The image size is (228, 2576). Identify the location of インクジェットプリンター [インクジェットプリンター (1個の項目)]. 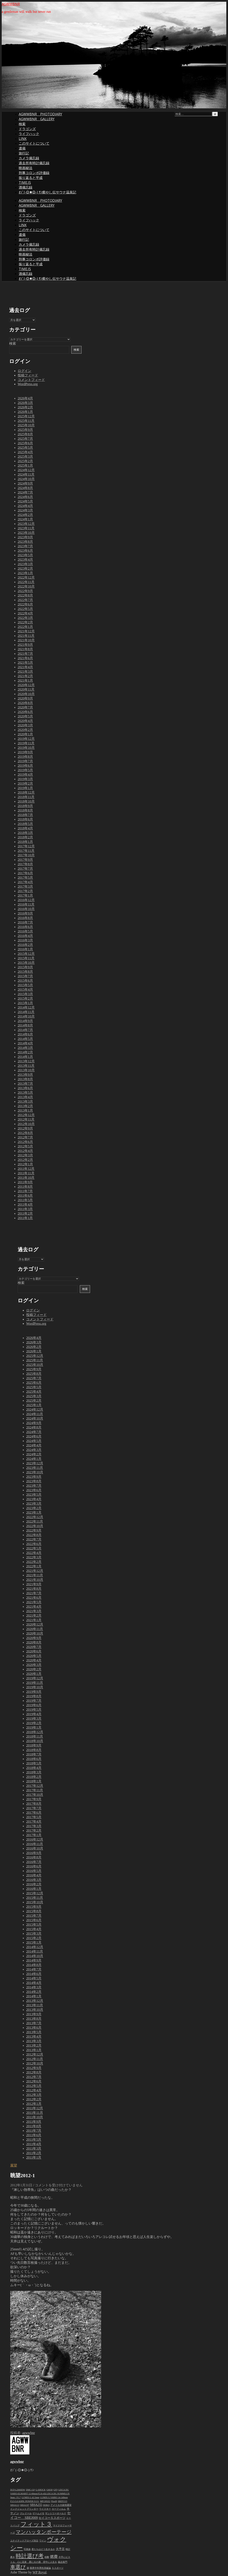
(24, 2509).